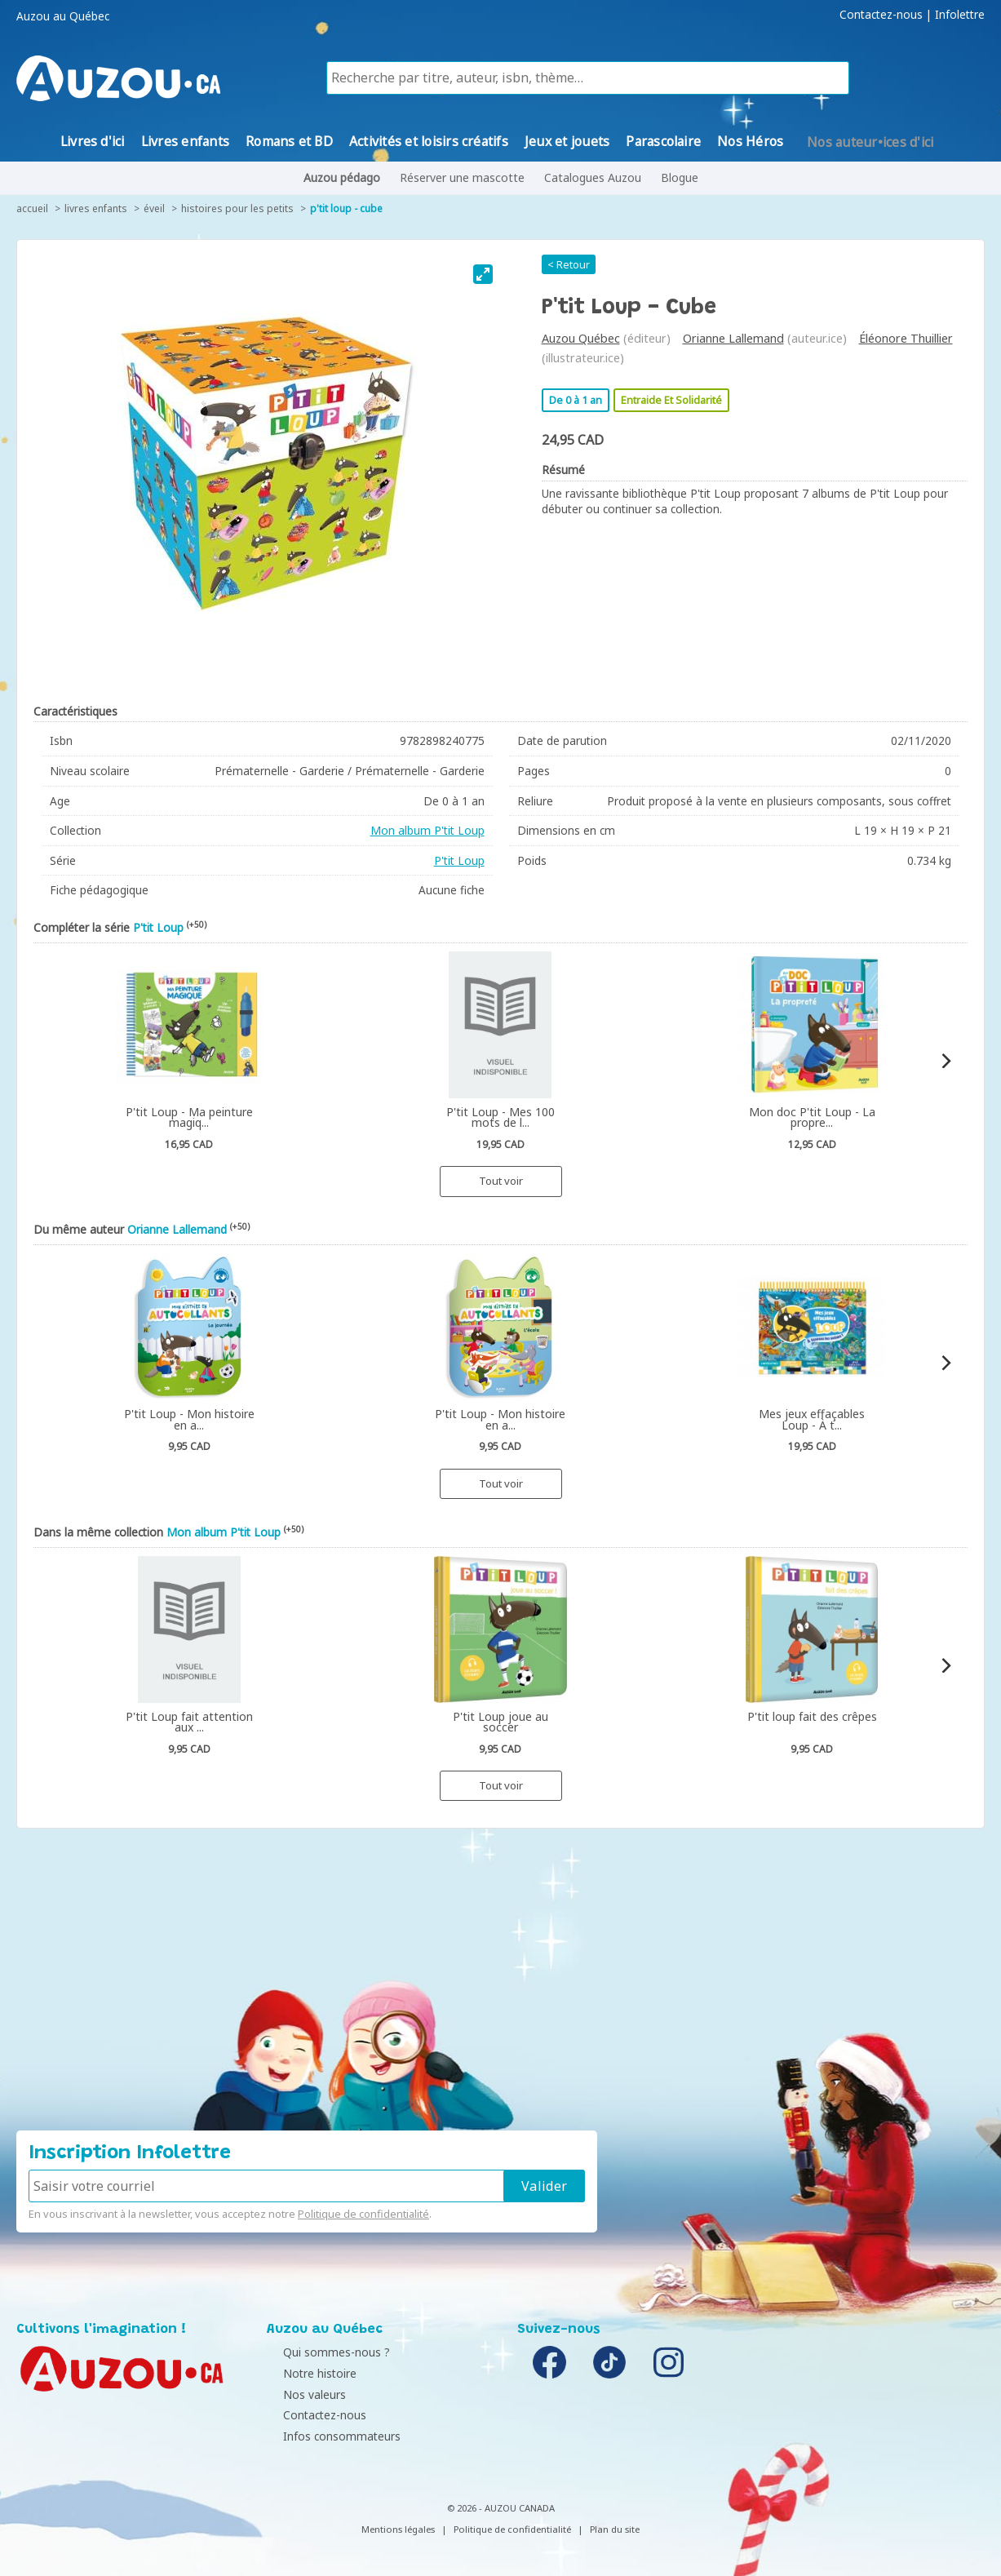  I want to click on Infolettre, so click(960, 14).